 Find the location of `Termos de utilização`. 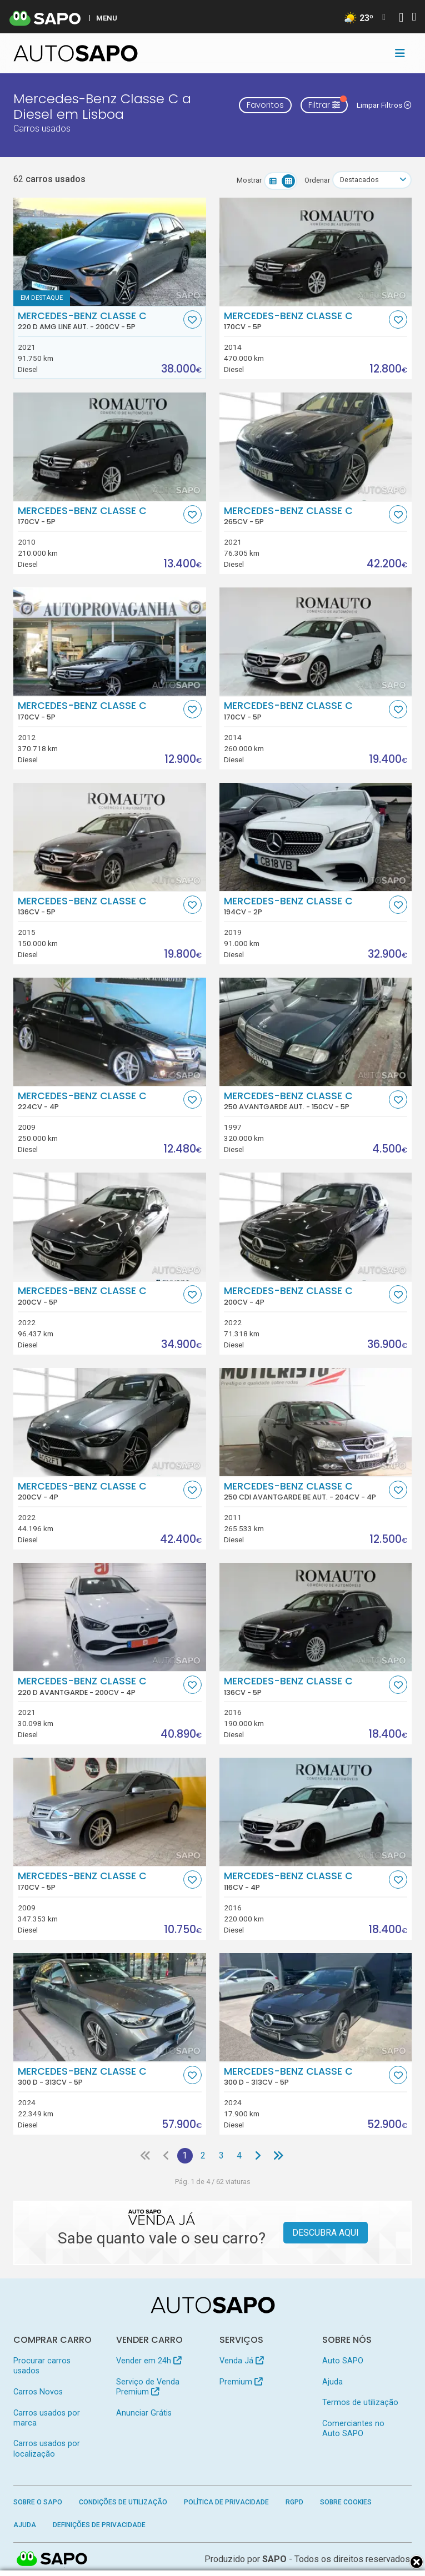

Termos de utilização is located at coordinates (360, 2402).